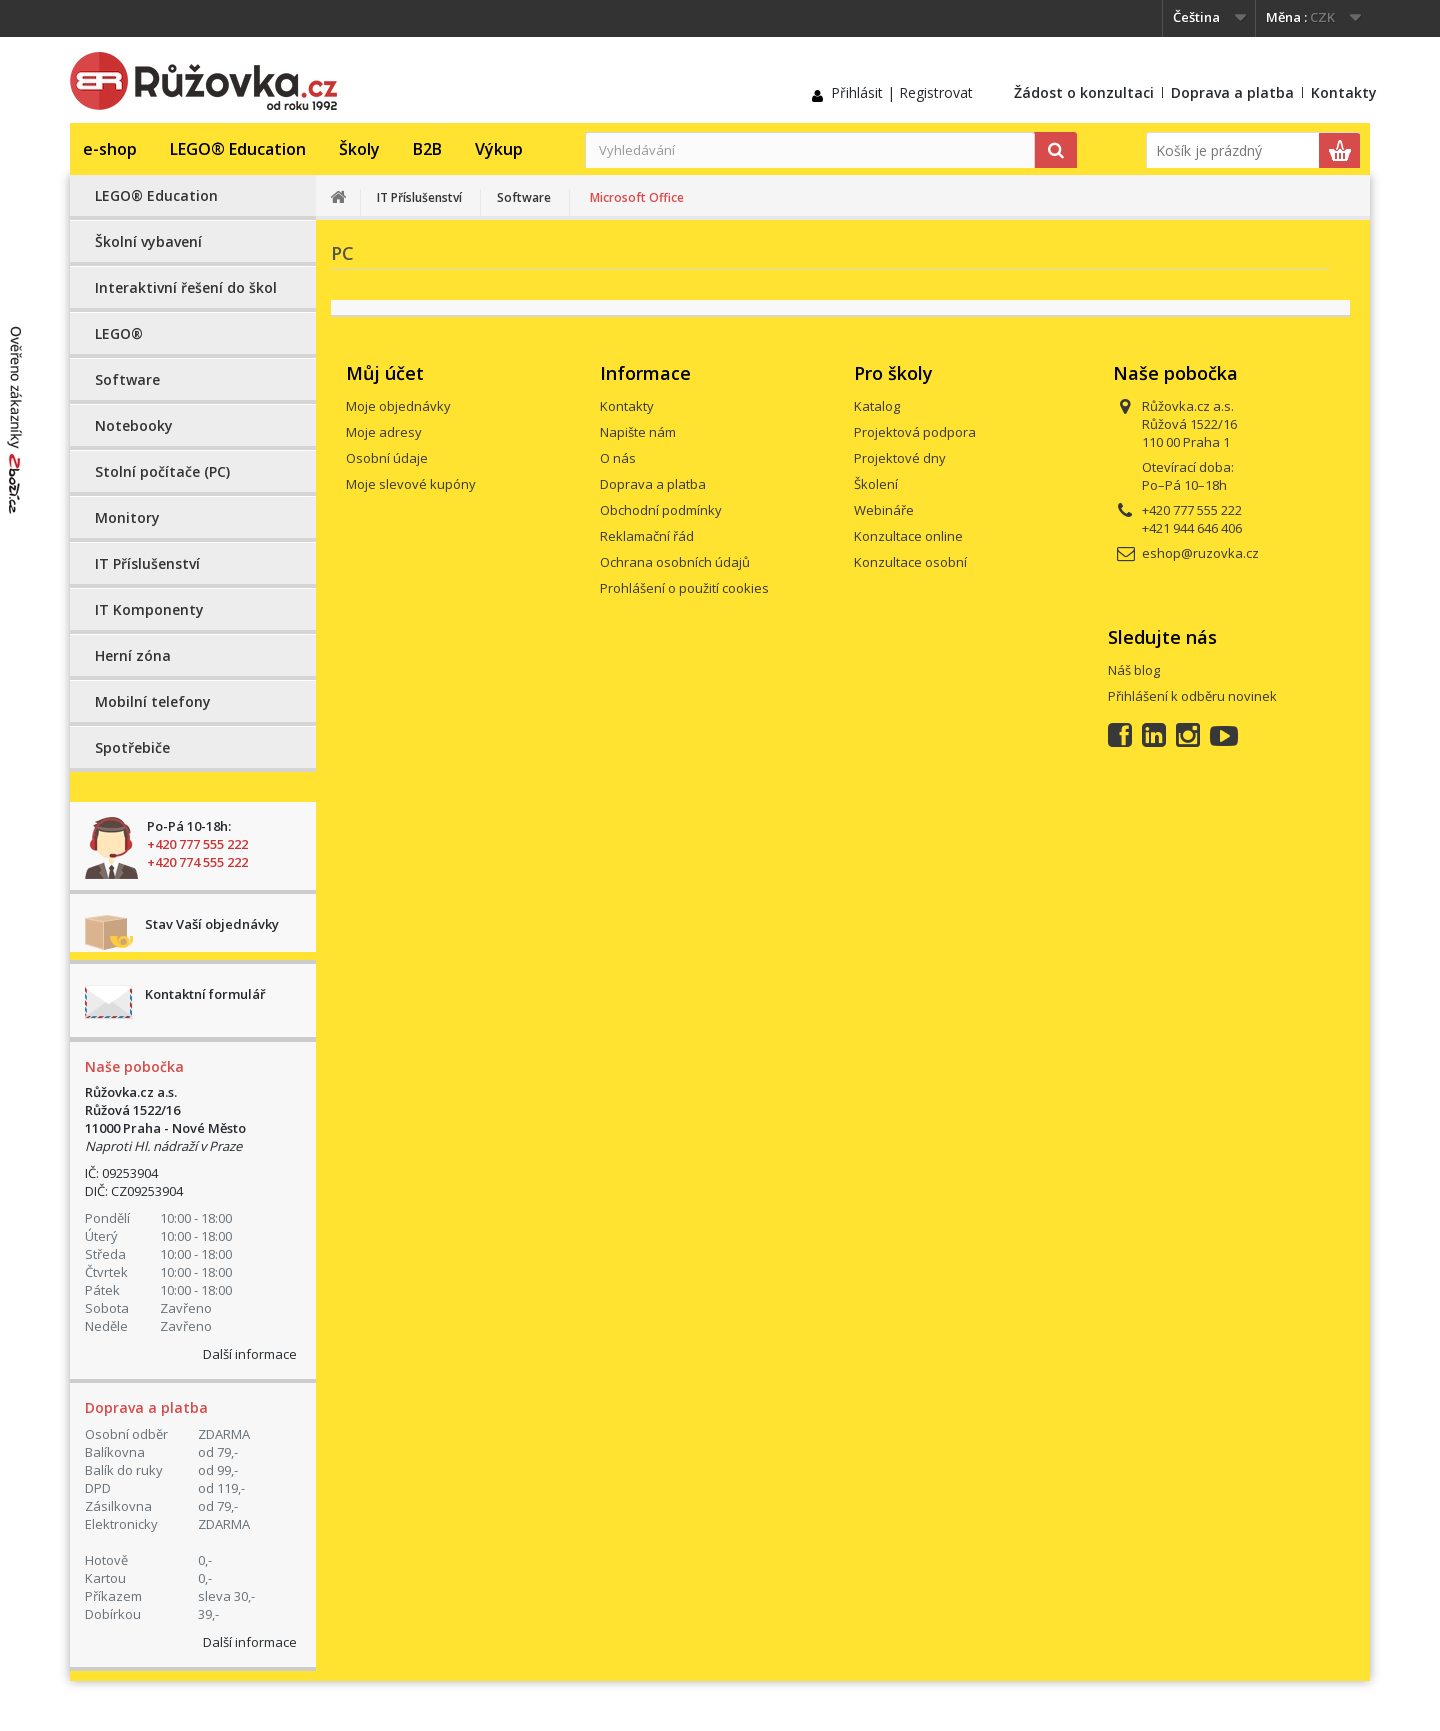 Image resolution: width=1440 pixels, height=1731 pixels. I want to click on eshop@ruzovka.cz, so click(1200, 553).